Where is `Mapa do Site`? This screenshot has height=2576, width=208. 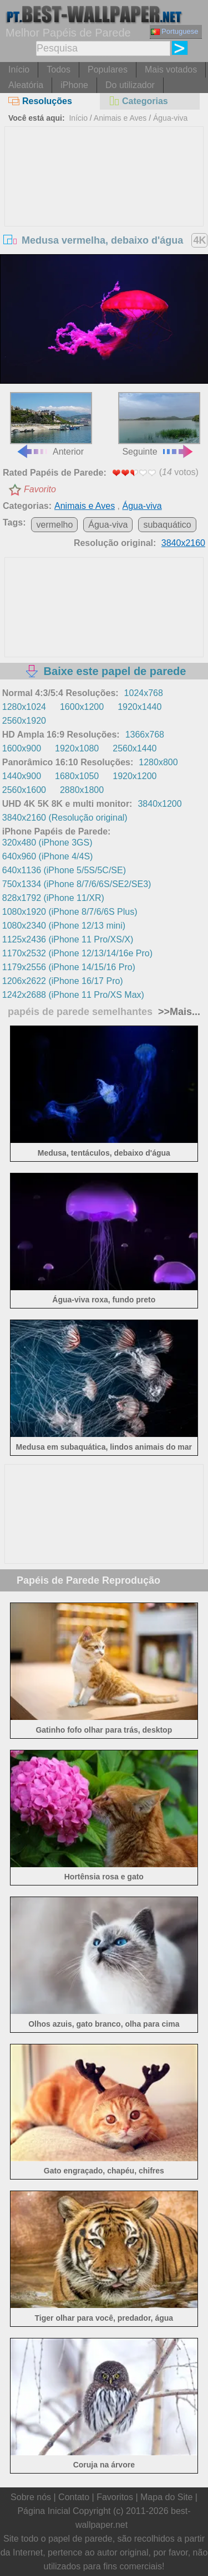
Mapa do Site is located at coordinates (166, 2497).